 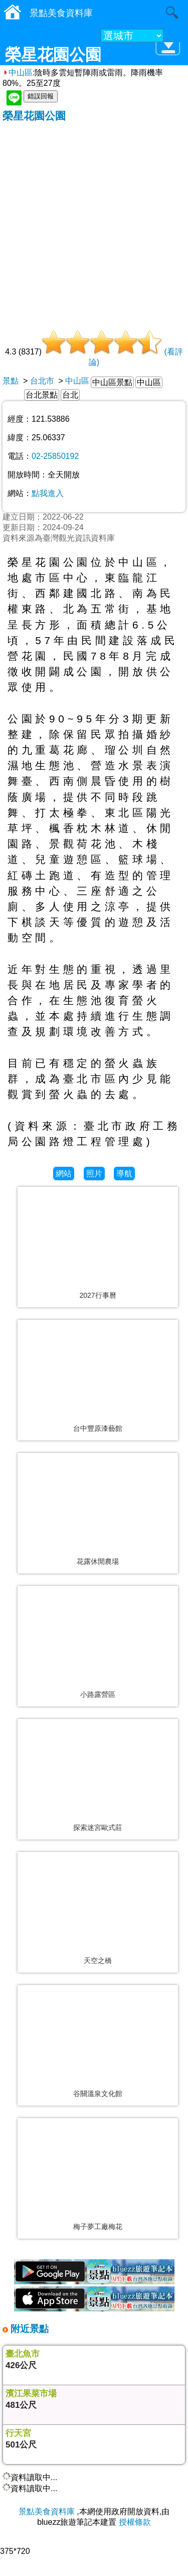 I want to click on 天空之橋, so click(x=98, y=1960).